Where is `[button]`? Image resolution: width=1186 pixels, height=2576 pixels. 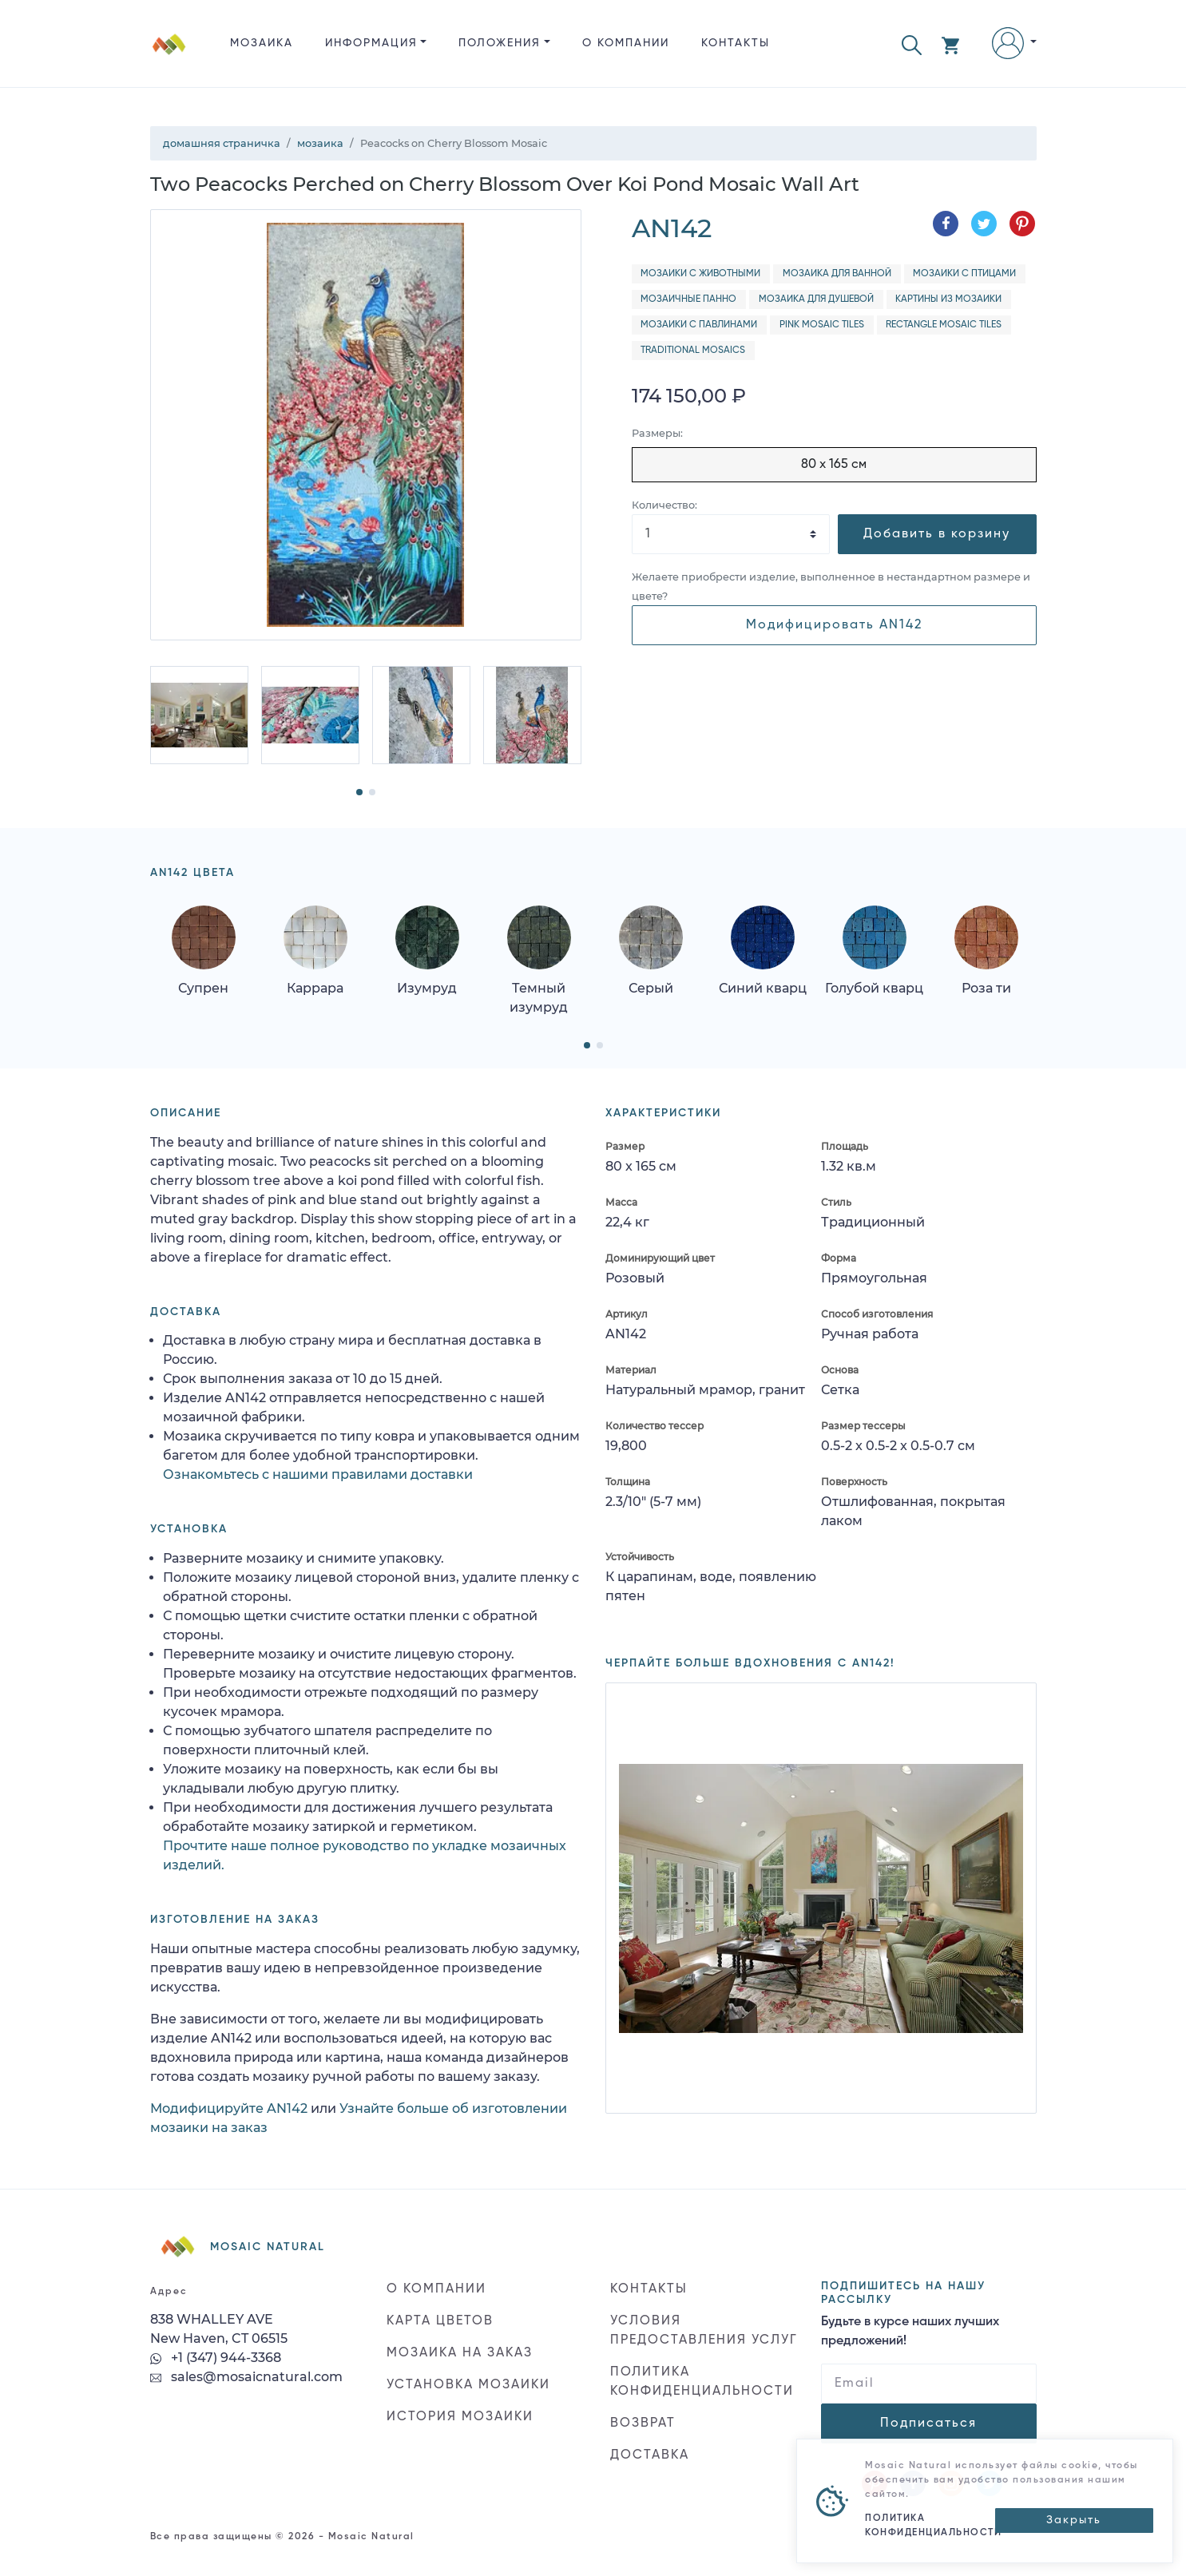 [button] is located at coordinates (912, 43).